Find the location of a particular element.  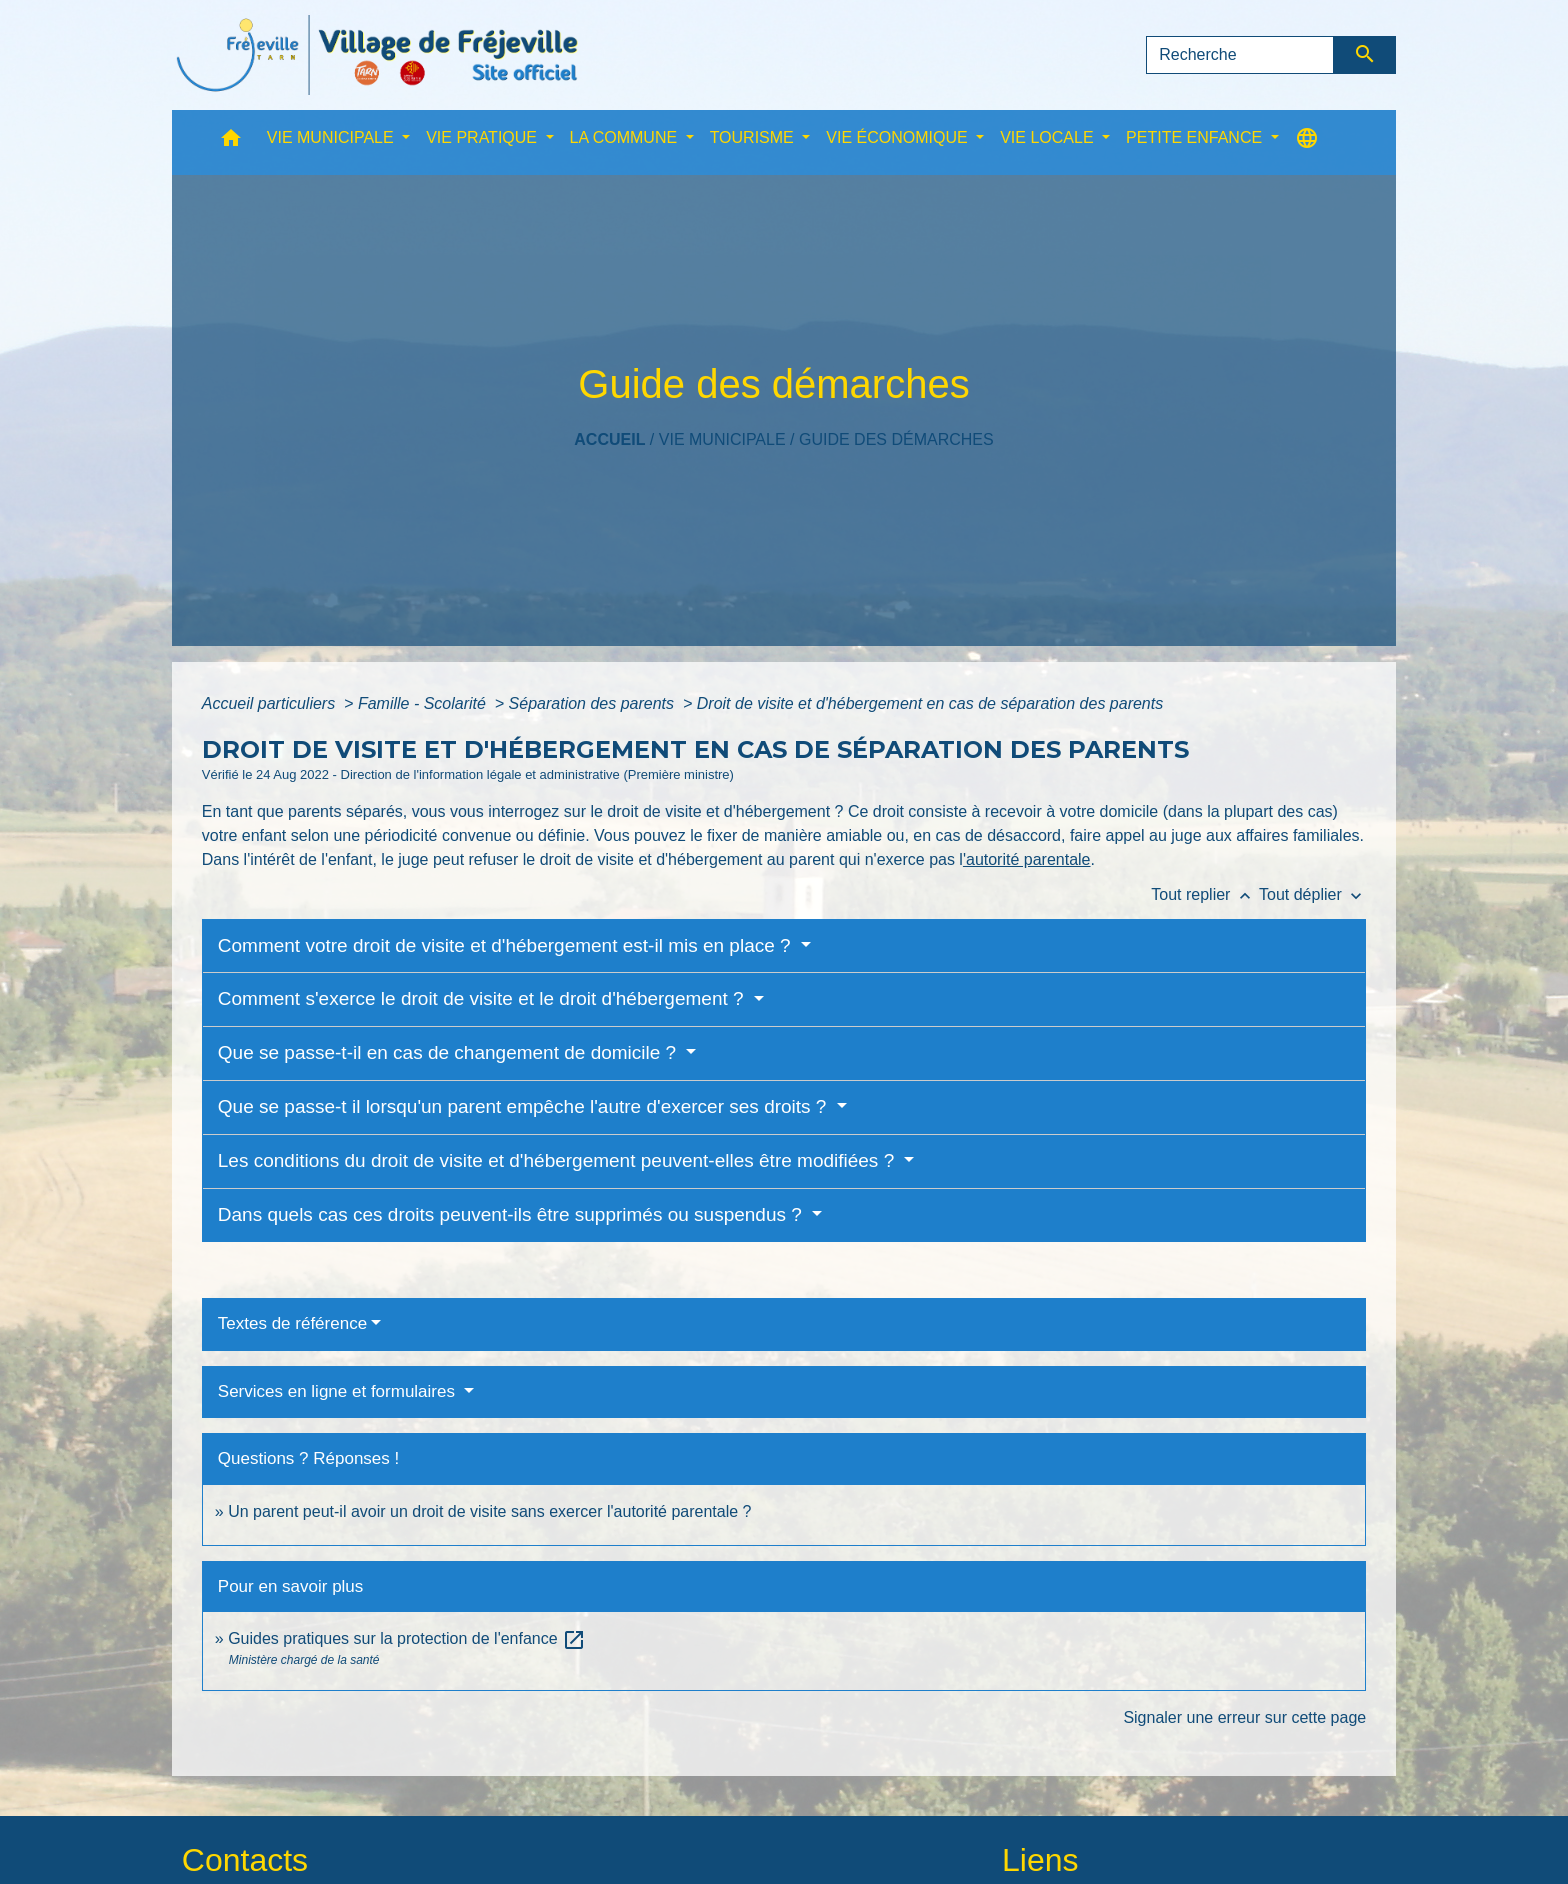

LA COMMUNE [button] is located at coordinates (626, 137).